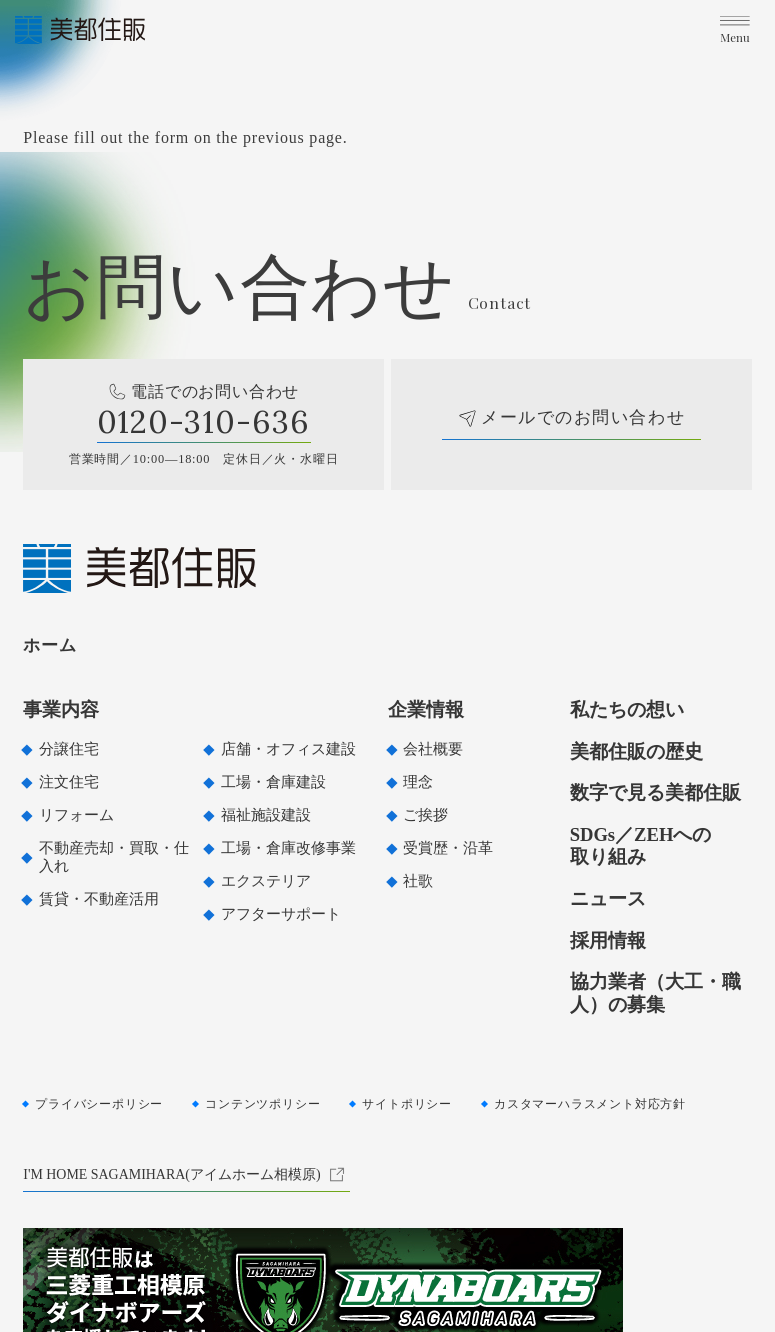  I want to click on 社歌, so click(418, 881).